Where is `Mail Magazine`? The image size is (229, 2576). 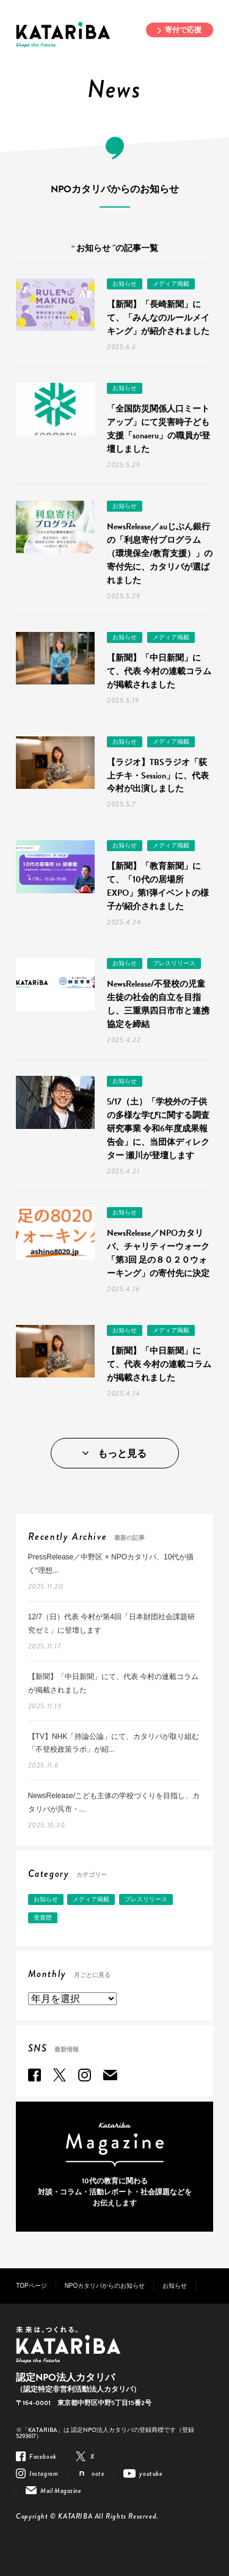
Mail Magazine is located at coordinates (110, 2075).